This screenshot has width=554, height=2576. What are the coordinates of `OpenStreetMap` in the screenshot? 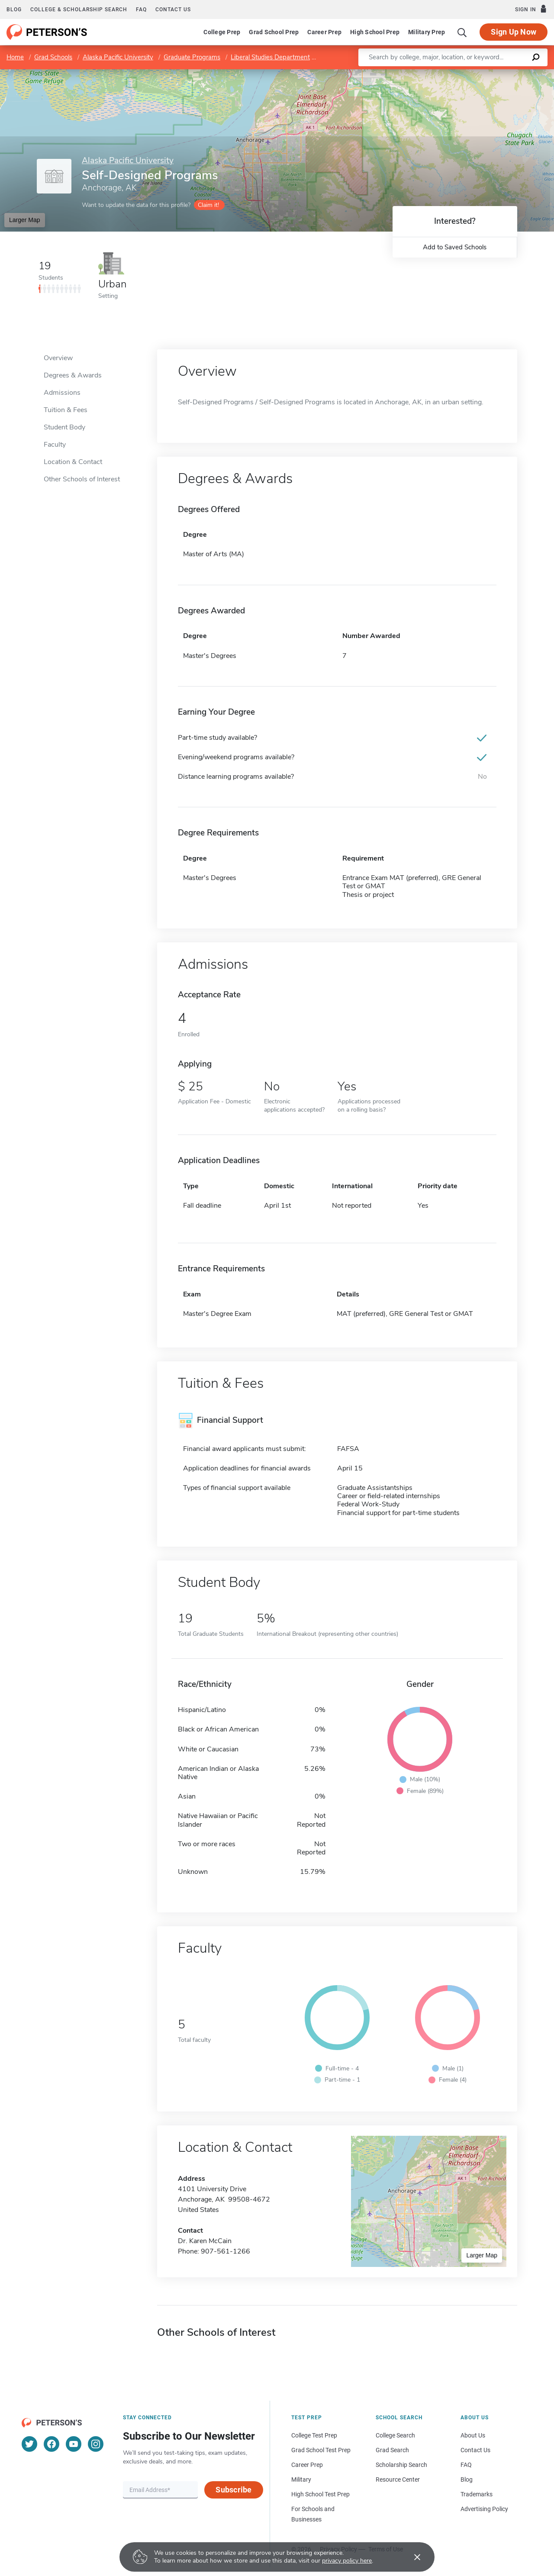 It's located at (495, 73).